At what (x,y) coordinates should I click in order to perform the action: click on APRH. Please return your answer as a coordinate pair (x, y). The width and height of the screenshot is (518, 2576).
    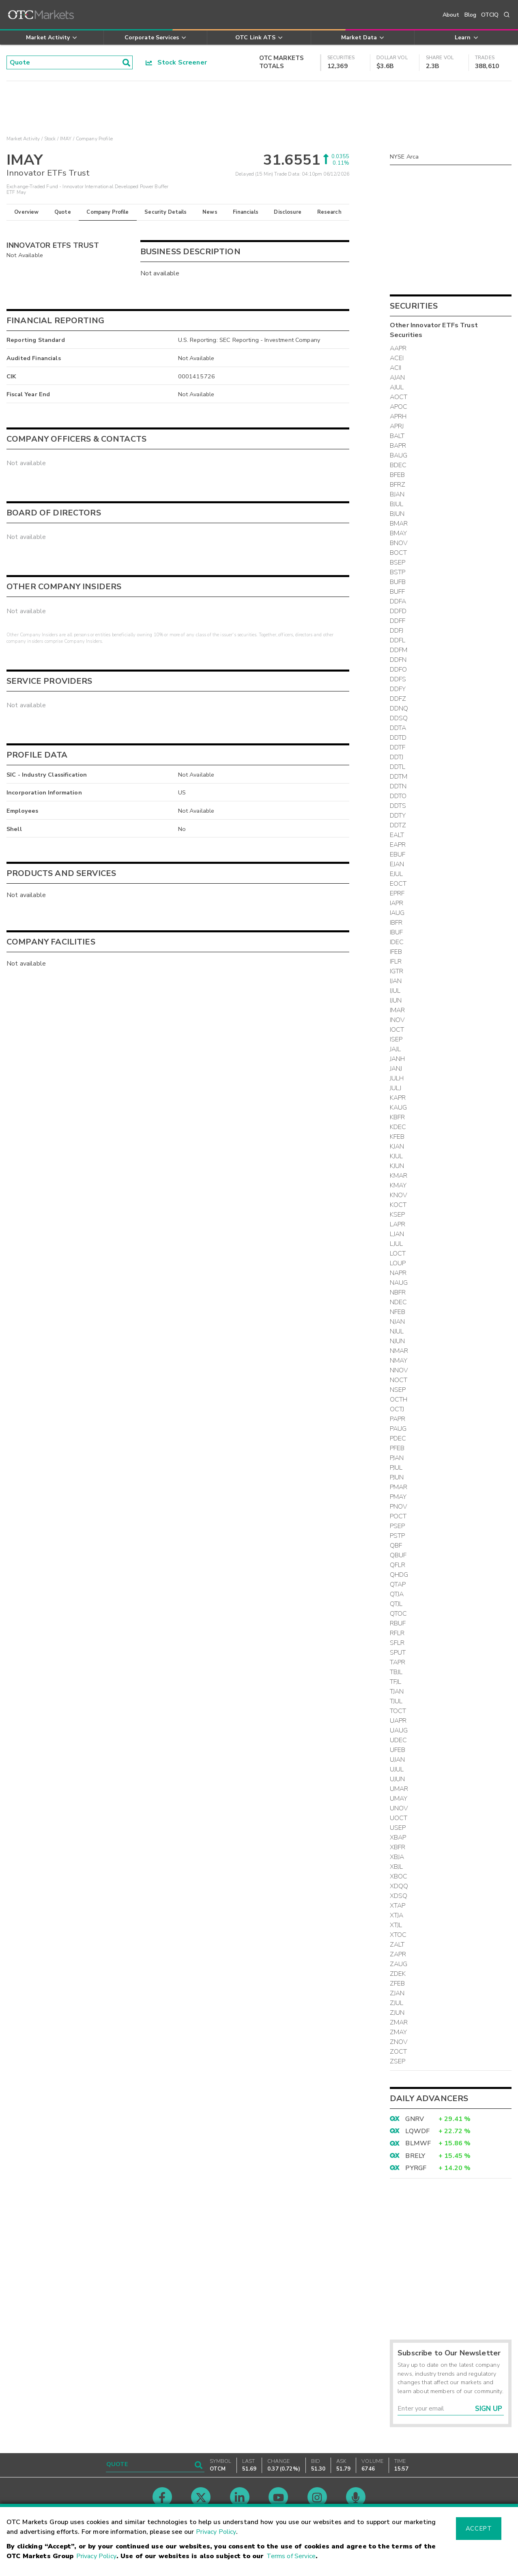
    Looking at the image, I should click on (398, 416).